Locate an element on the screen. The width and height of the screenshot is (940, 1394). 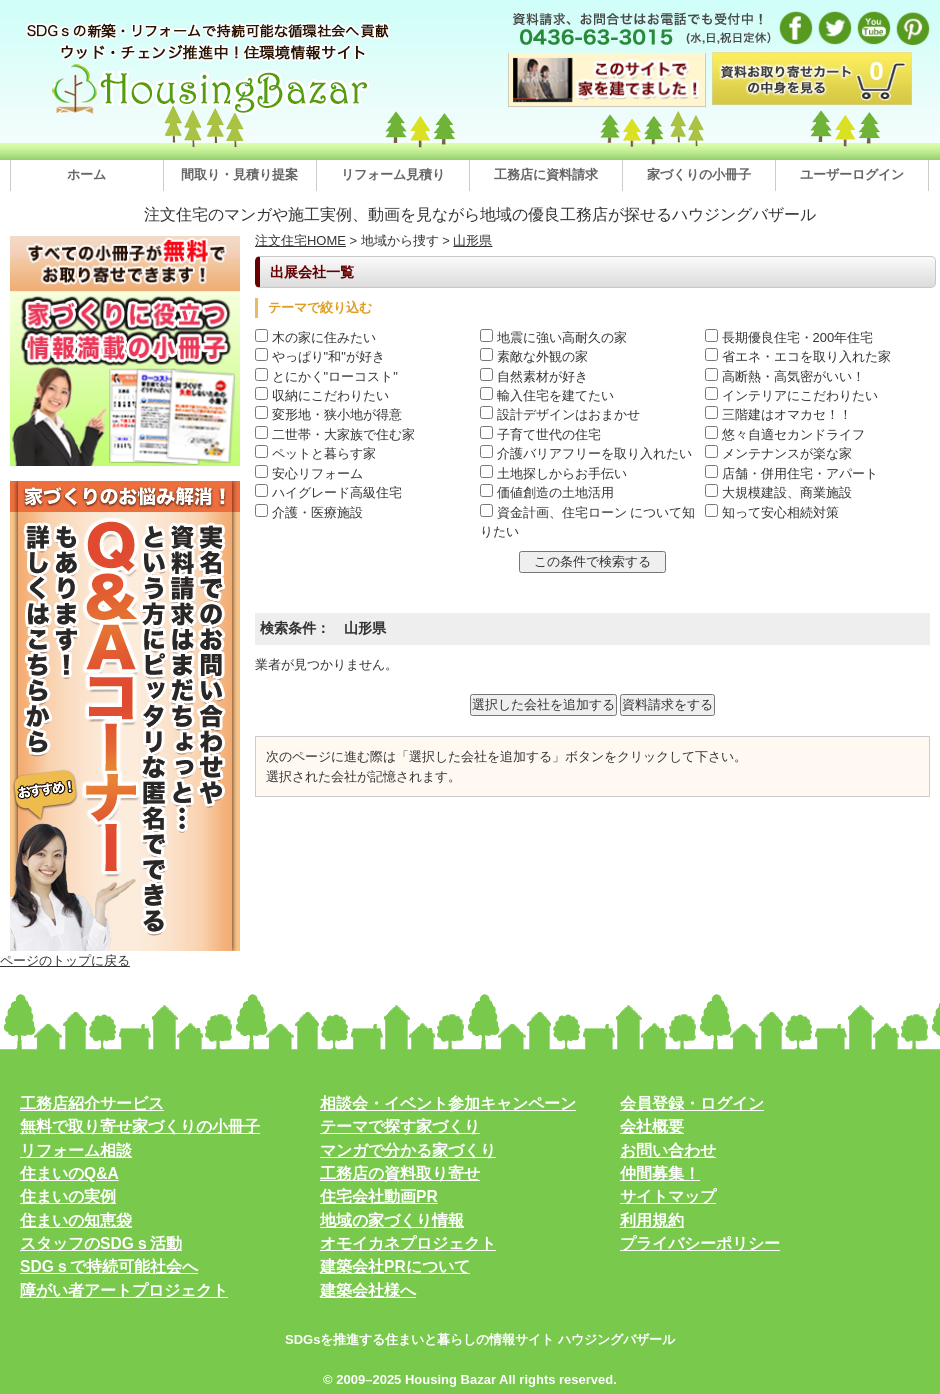
地震に強い高耐久の家 is located at coordinates (553, 337).